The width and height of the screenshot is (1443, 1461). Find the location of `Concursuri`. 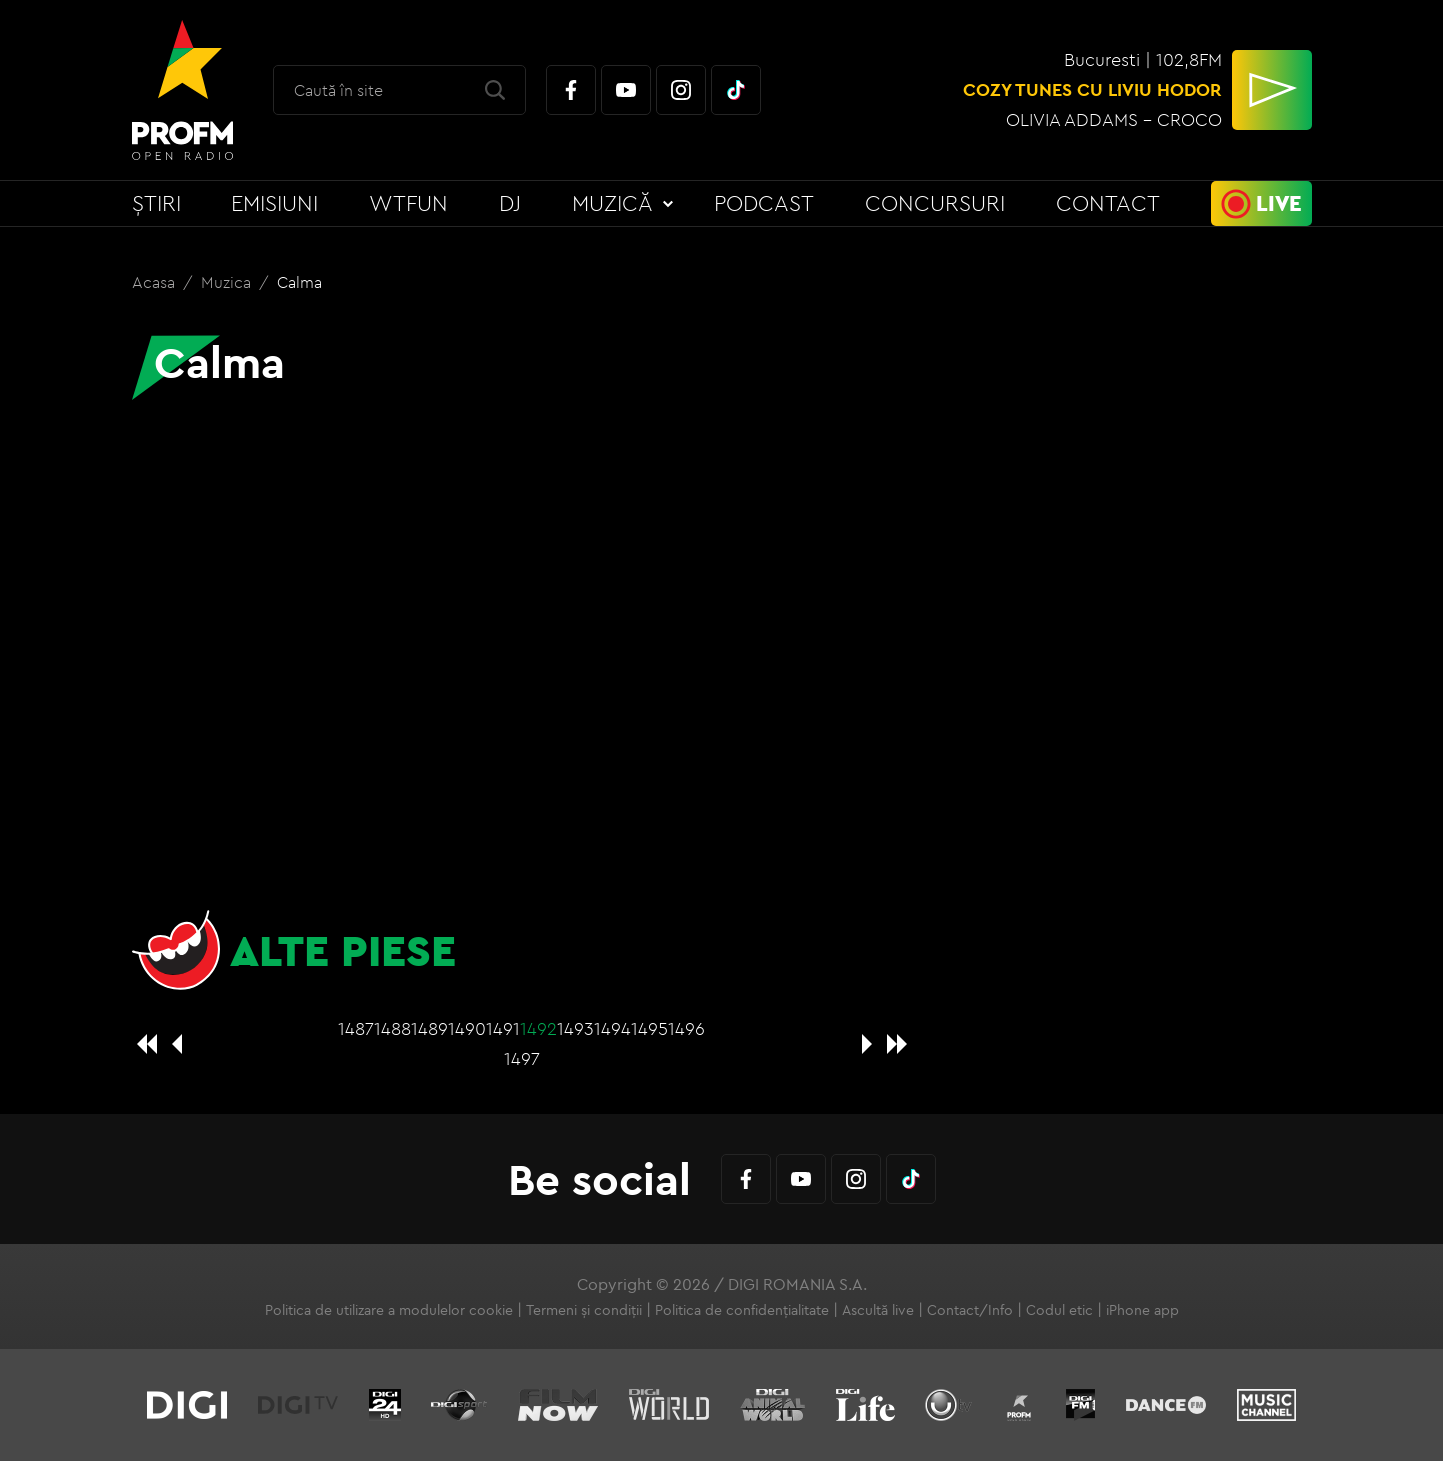

Concursuri is located at coordinates (935, 203).